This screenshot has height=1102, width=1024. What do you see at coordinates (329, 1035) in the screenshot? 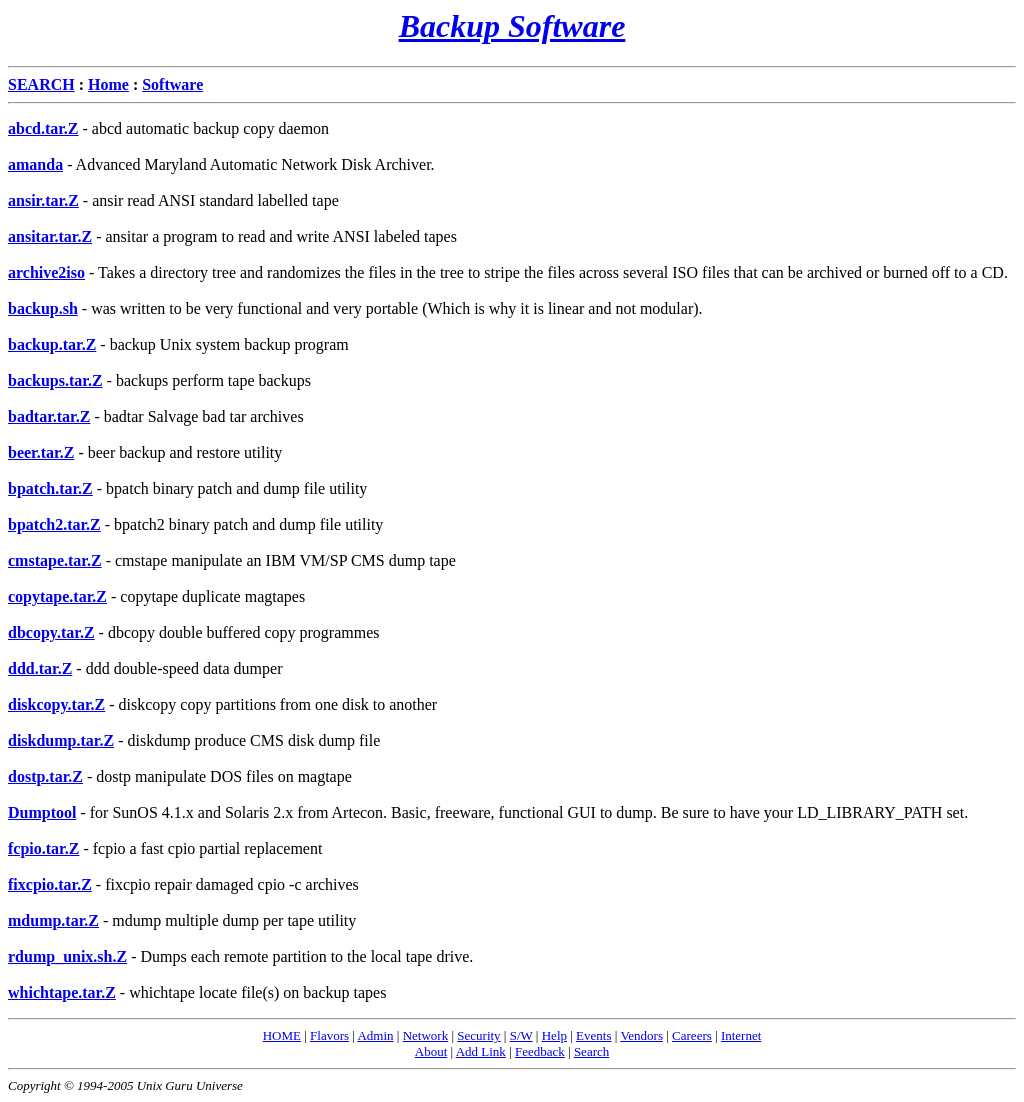
I see `Flavors` at bounding box center [329, 1035].